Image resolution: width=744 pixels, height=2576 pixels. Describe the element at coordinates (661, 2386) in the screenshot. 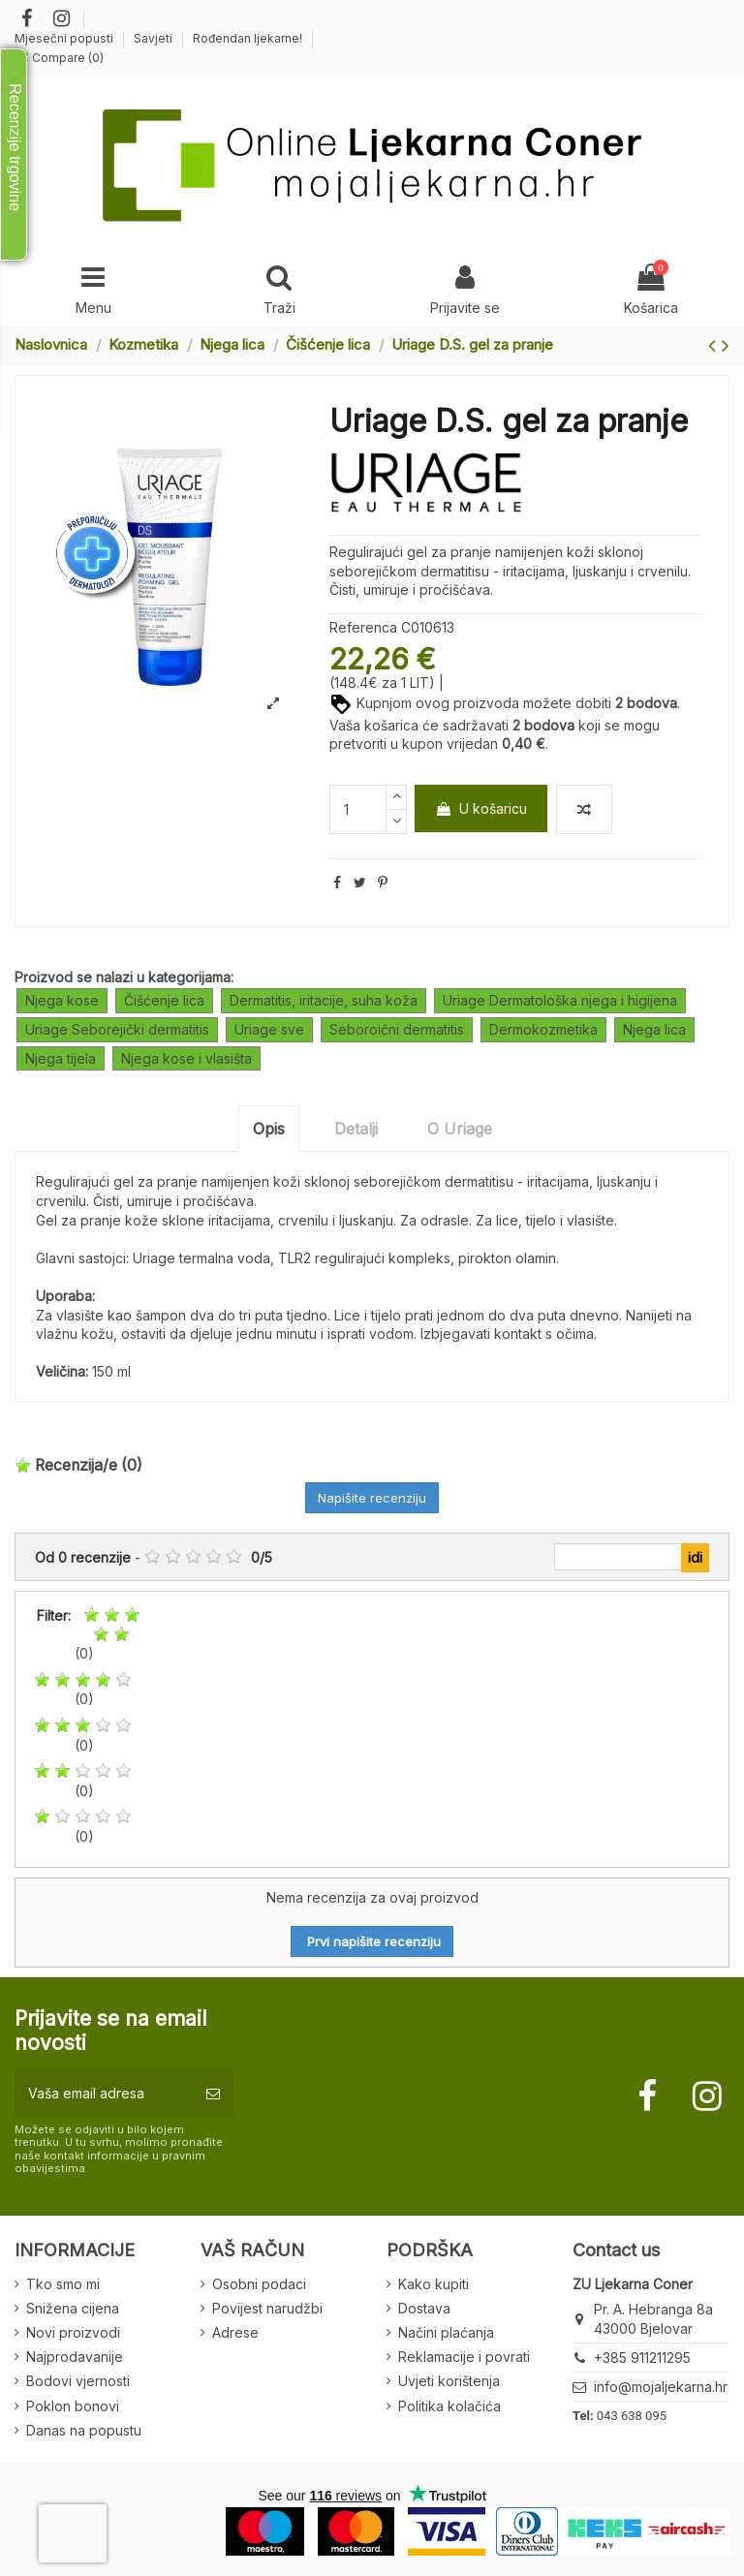

I see `info@mojaljekarna.hr` at that location.